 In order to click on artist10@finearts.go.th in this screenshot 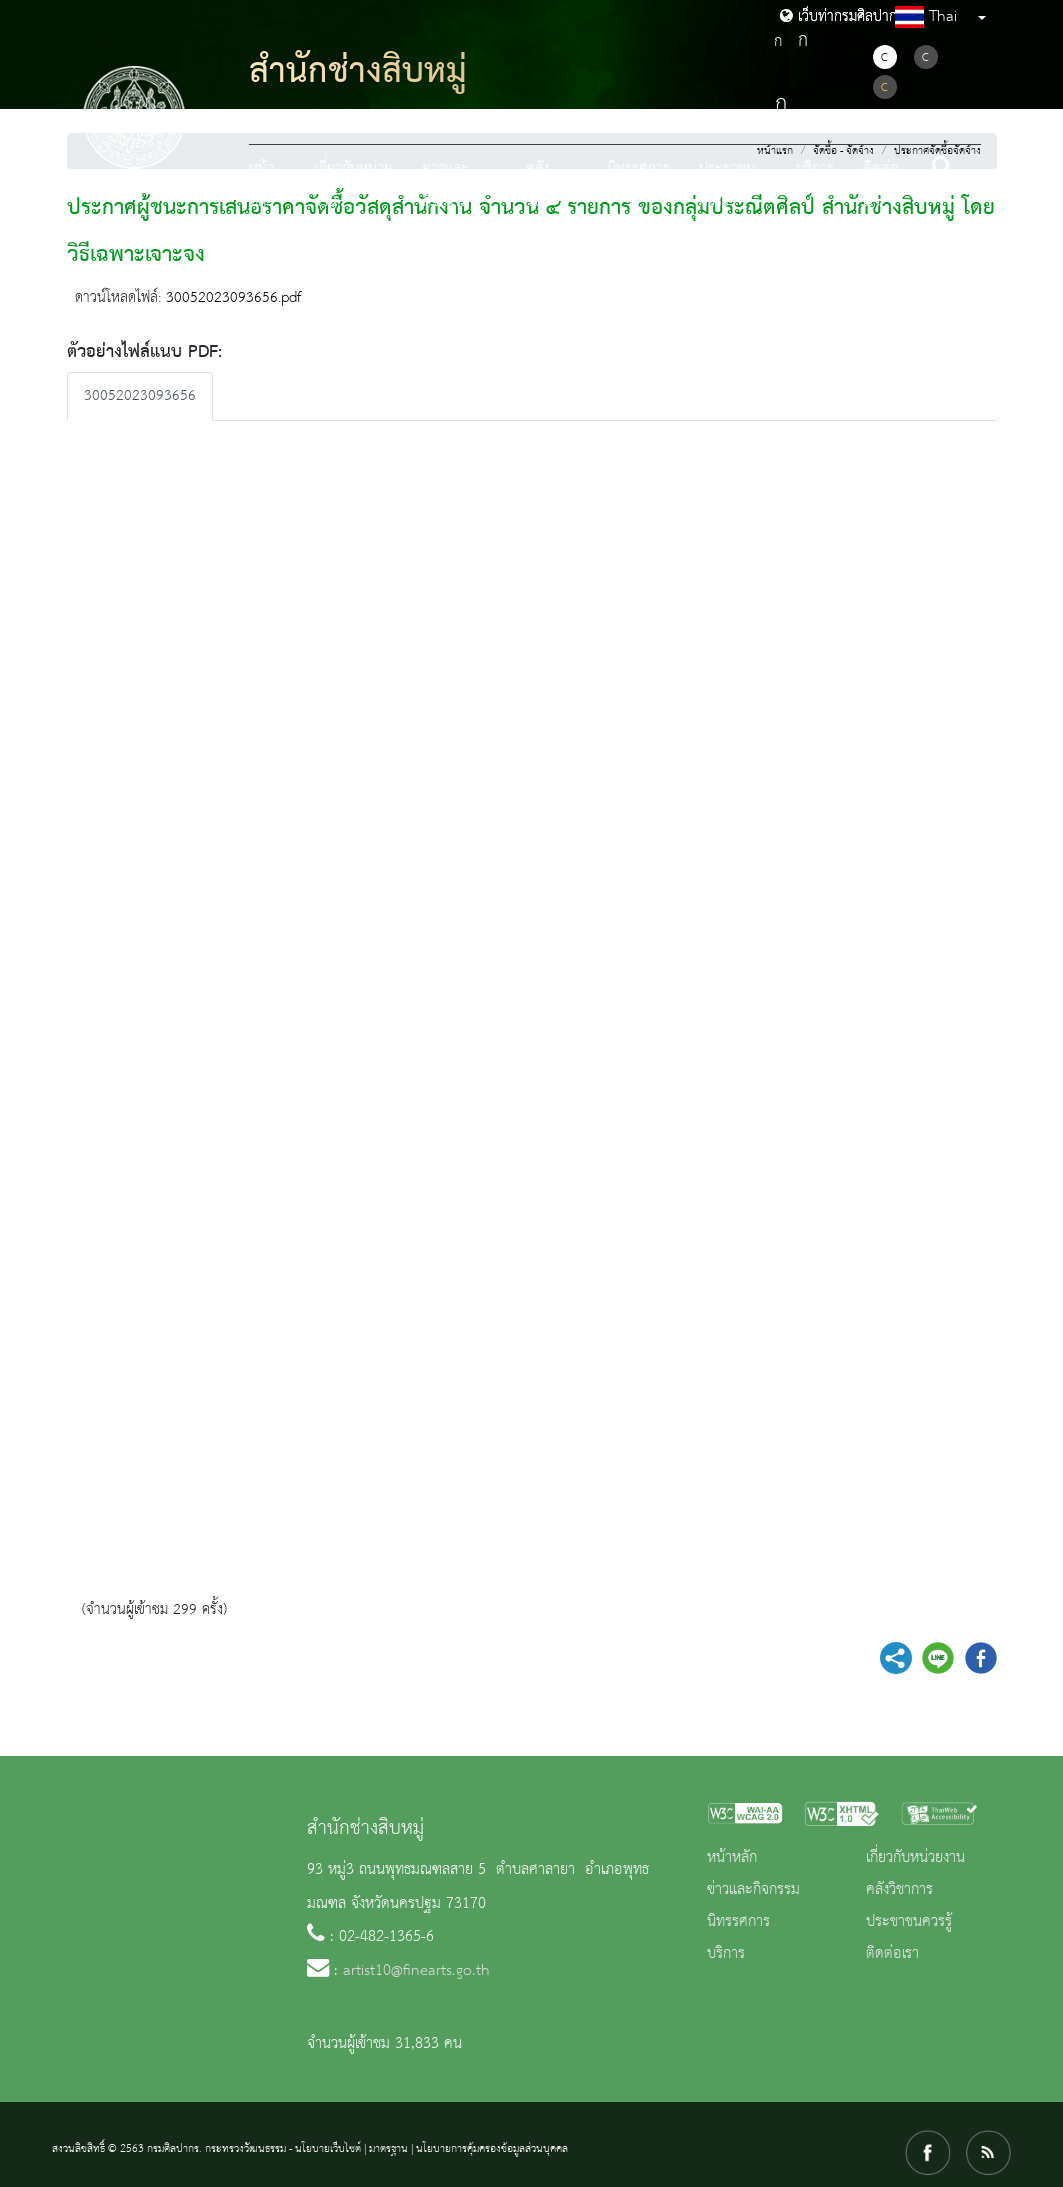, I will do `click(416, 1971)`.